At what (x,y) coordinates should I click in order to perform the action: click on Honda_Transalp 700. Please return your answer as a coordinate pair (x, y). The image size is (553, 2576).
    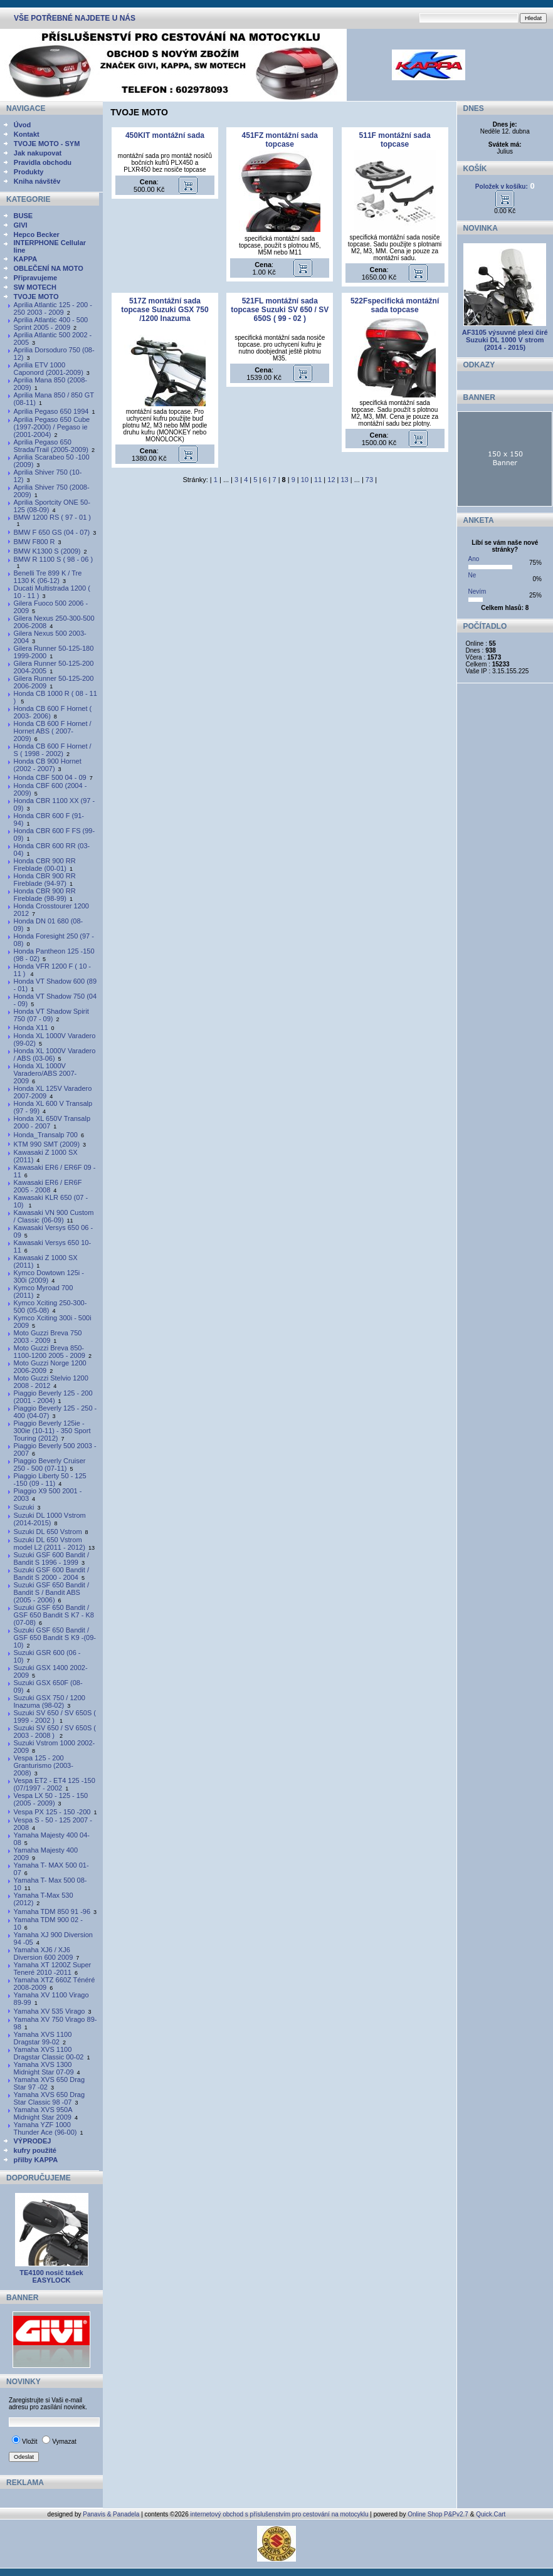
    Looking at the image, I should click on (46, 1134).